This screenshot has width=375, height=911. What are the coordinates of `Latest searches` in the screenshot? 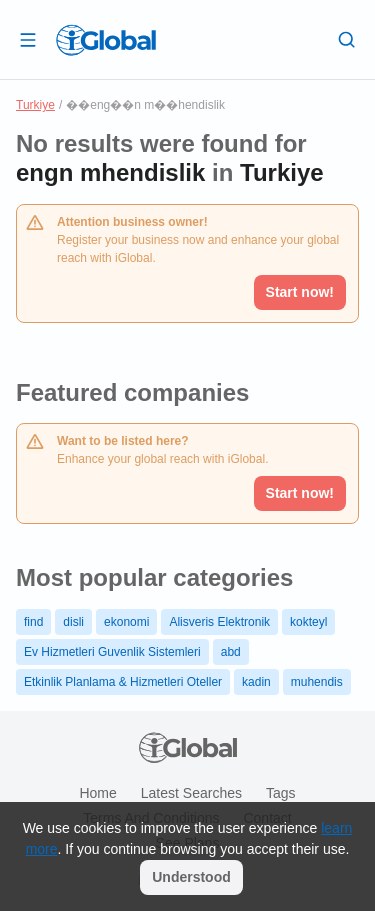 It's located at (191, 793).